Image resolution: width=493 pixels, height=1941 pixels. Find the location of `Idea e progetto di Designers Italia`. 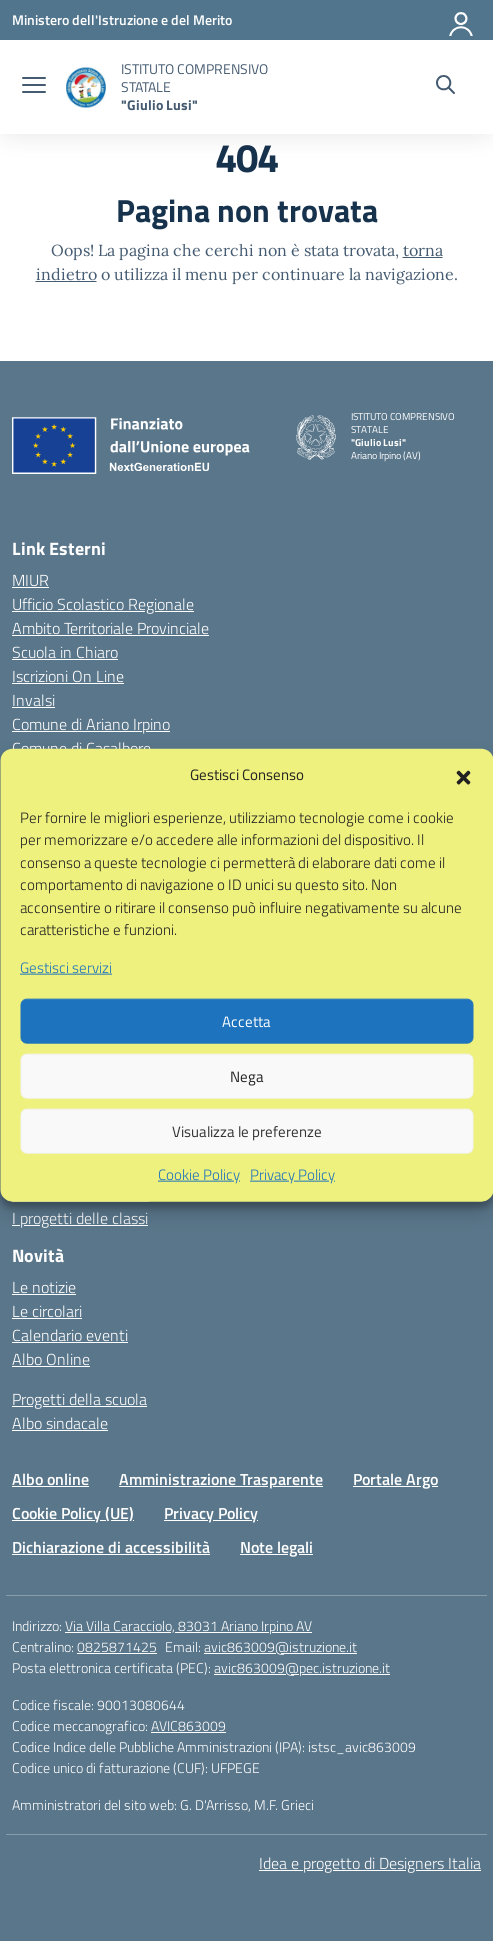

Idea e progetto di Designers Italia is located at coordinates (370, 1863).